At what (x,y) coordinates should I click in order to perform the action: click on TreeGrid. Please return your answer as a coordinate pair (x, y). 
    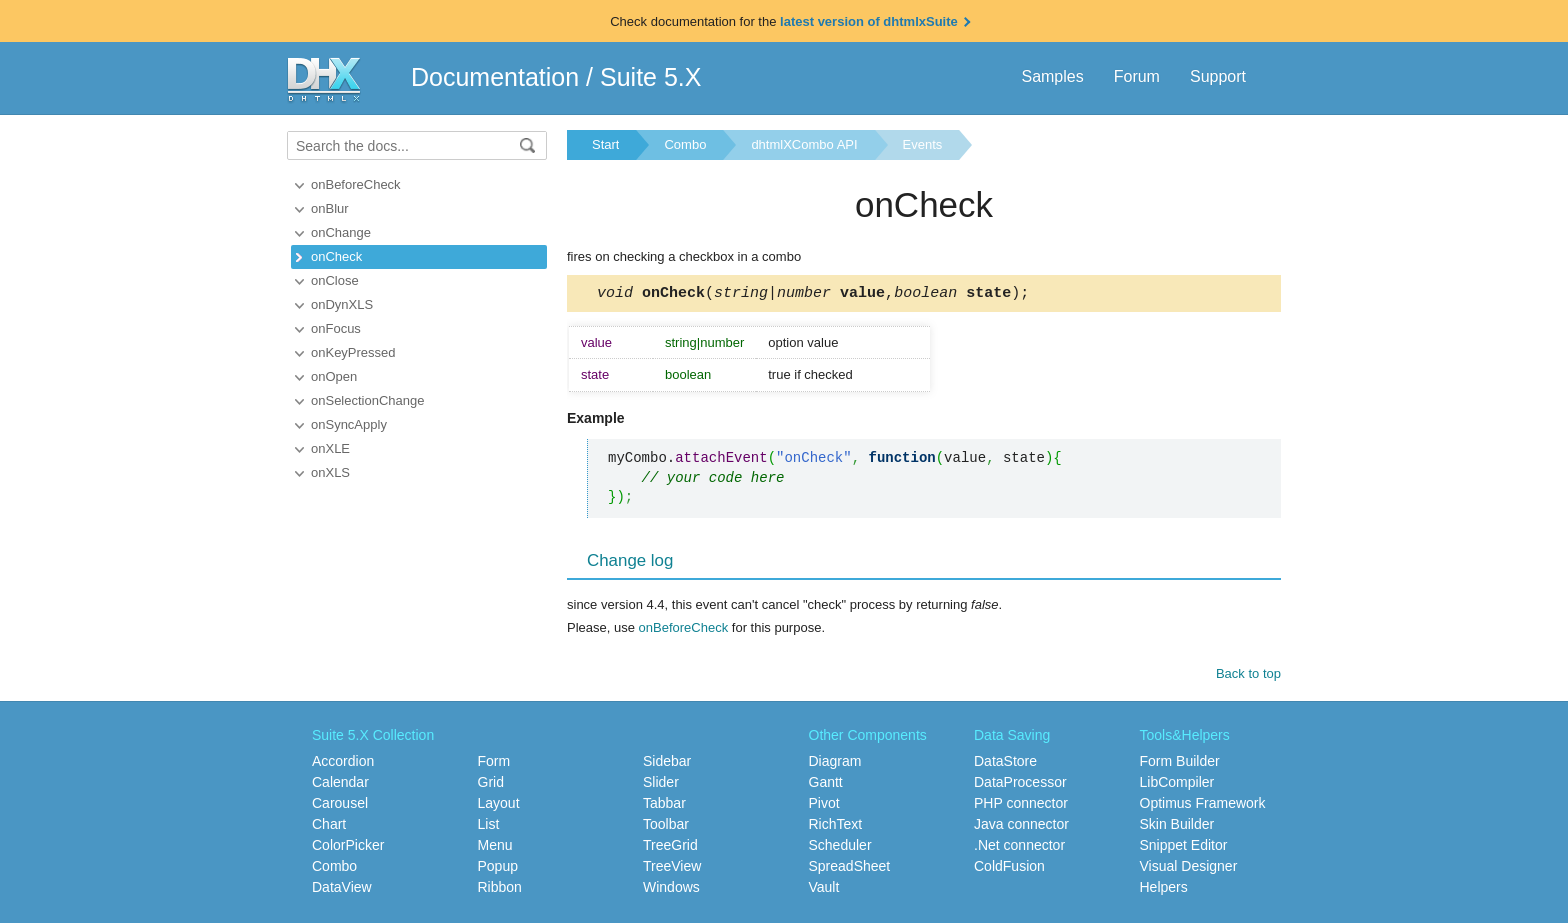
    Looking at the image, I should click on (670, 848).